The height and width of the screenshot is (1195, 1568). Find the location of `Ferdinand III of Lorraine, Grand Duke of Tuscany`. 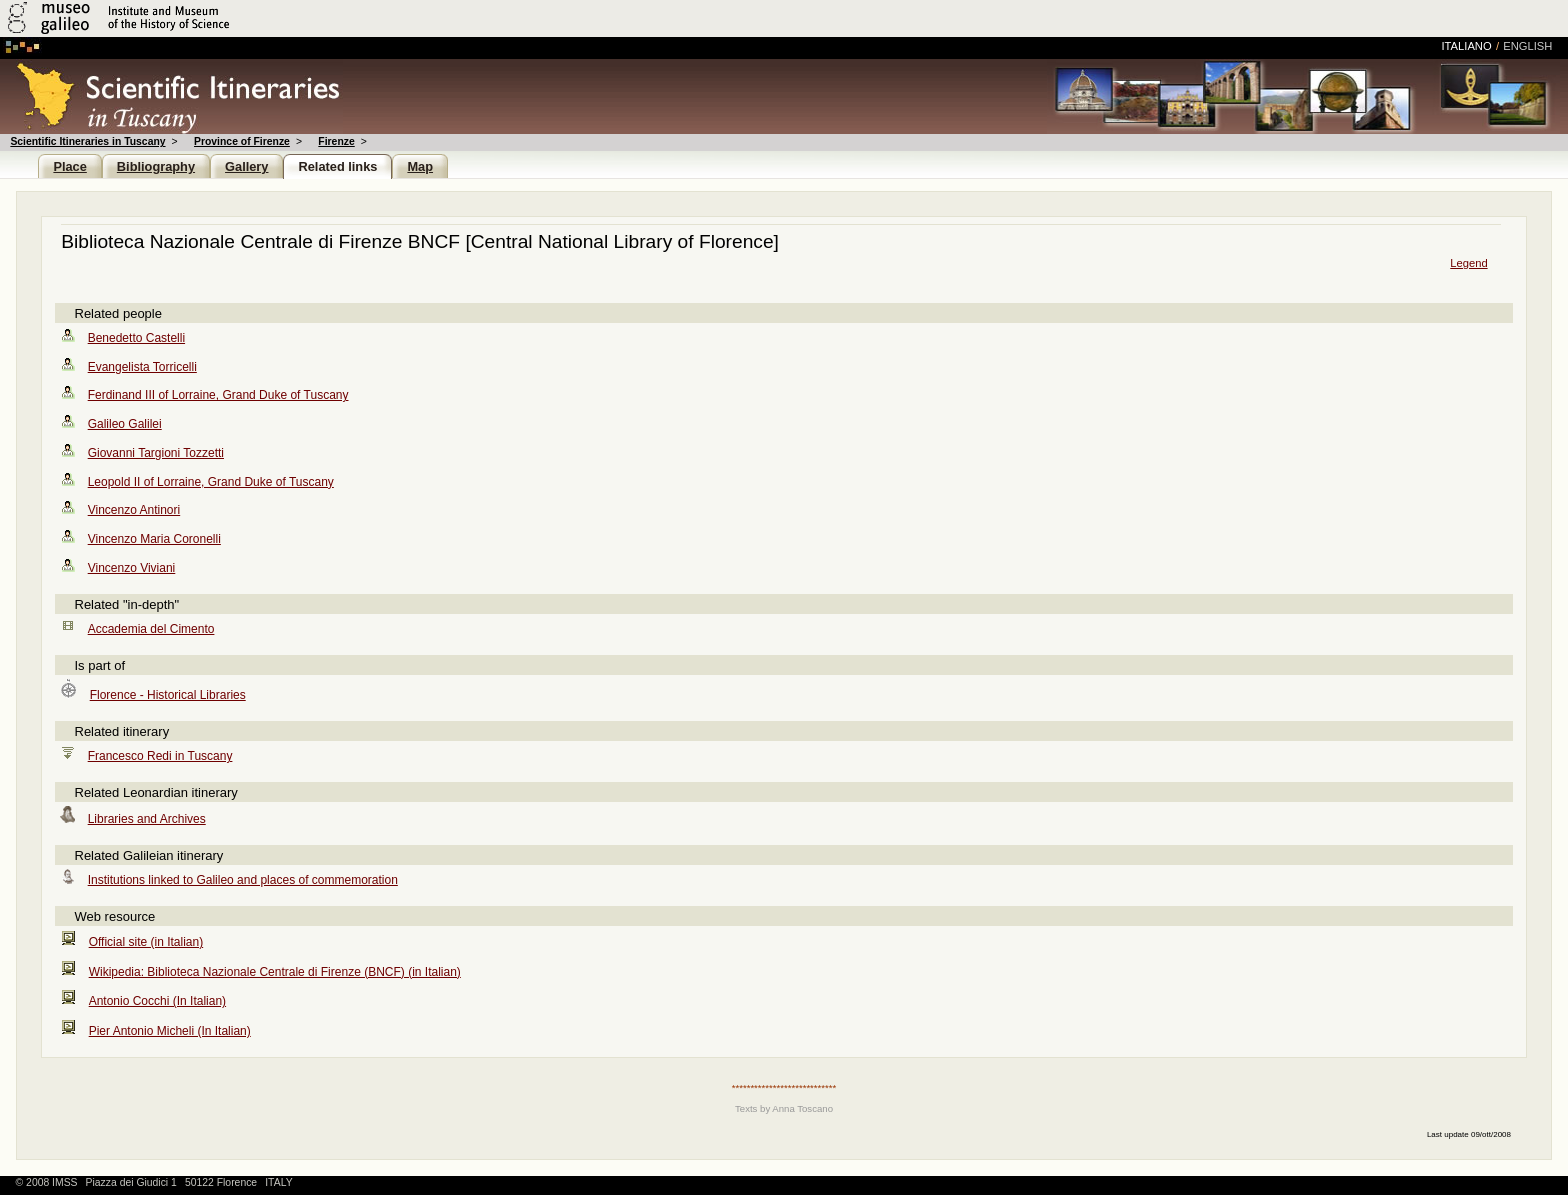

Ferdinand III of Lorraine, Grand Duke of Tuscany is located at coordinates (218, 395).